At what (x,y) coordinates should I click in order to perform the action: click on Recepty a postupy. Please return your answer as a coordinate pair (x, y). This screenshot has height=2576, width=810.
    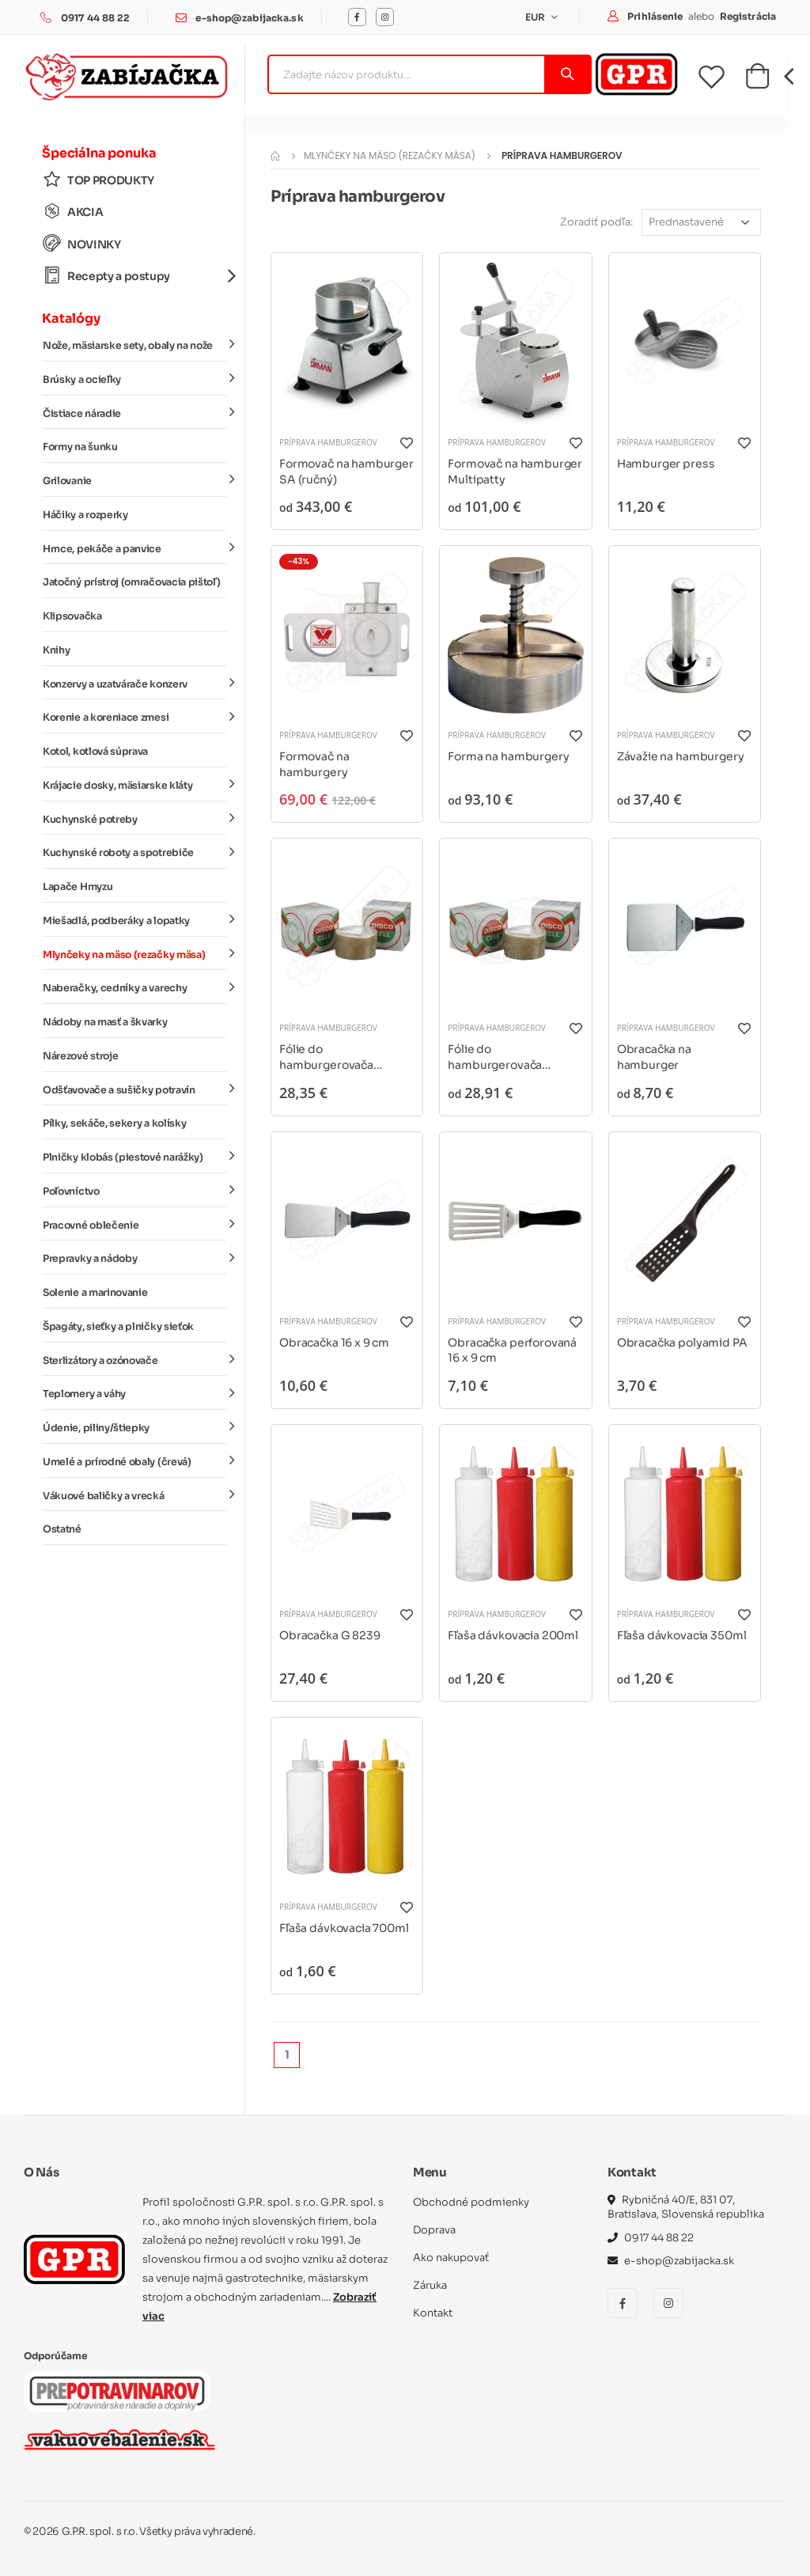
    Looking at the image, I should click on (134, 276).